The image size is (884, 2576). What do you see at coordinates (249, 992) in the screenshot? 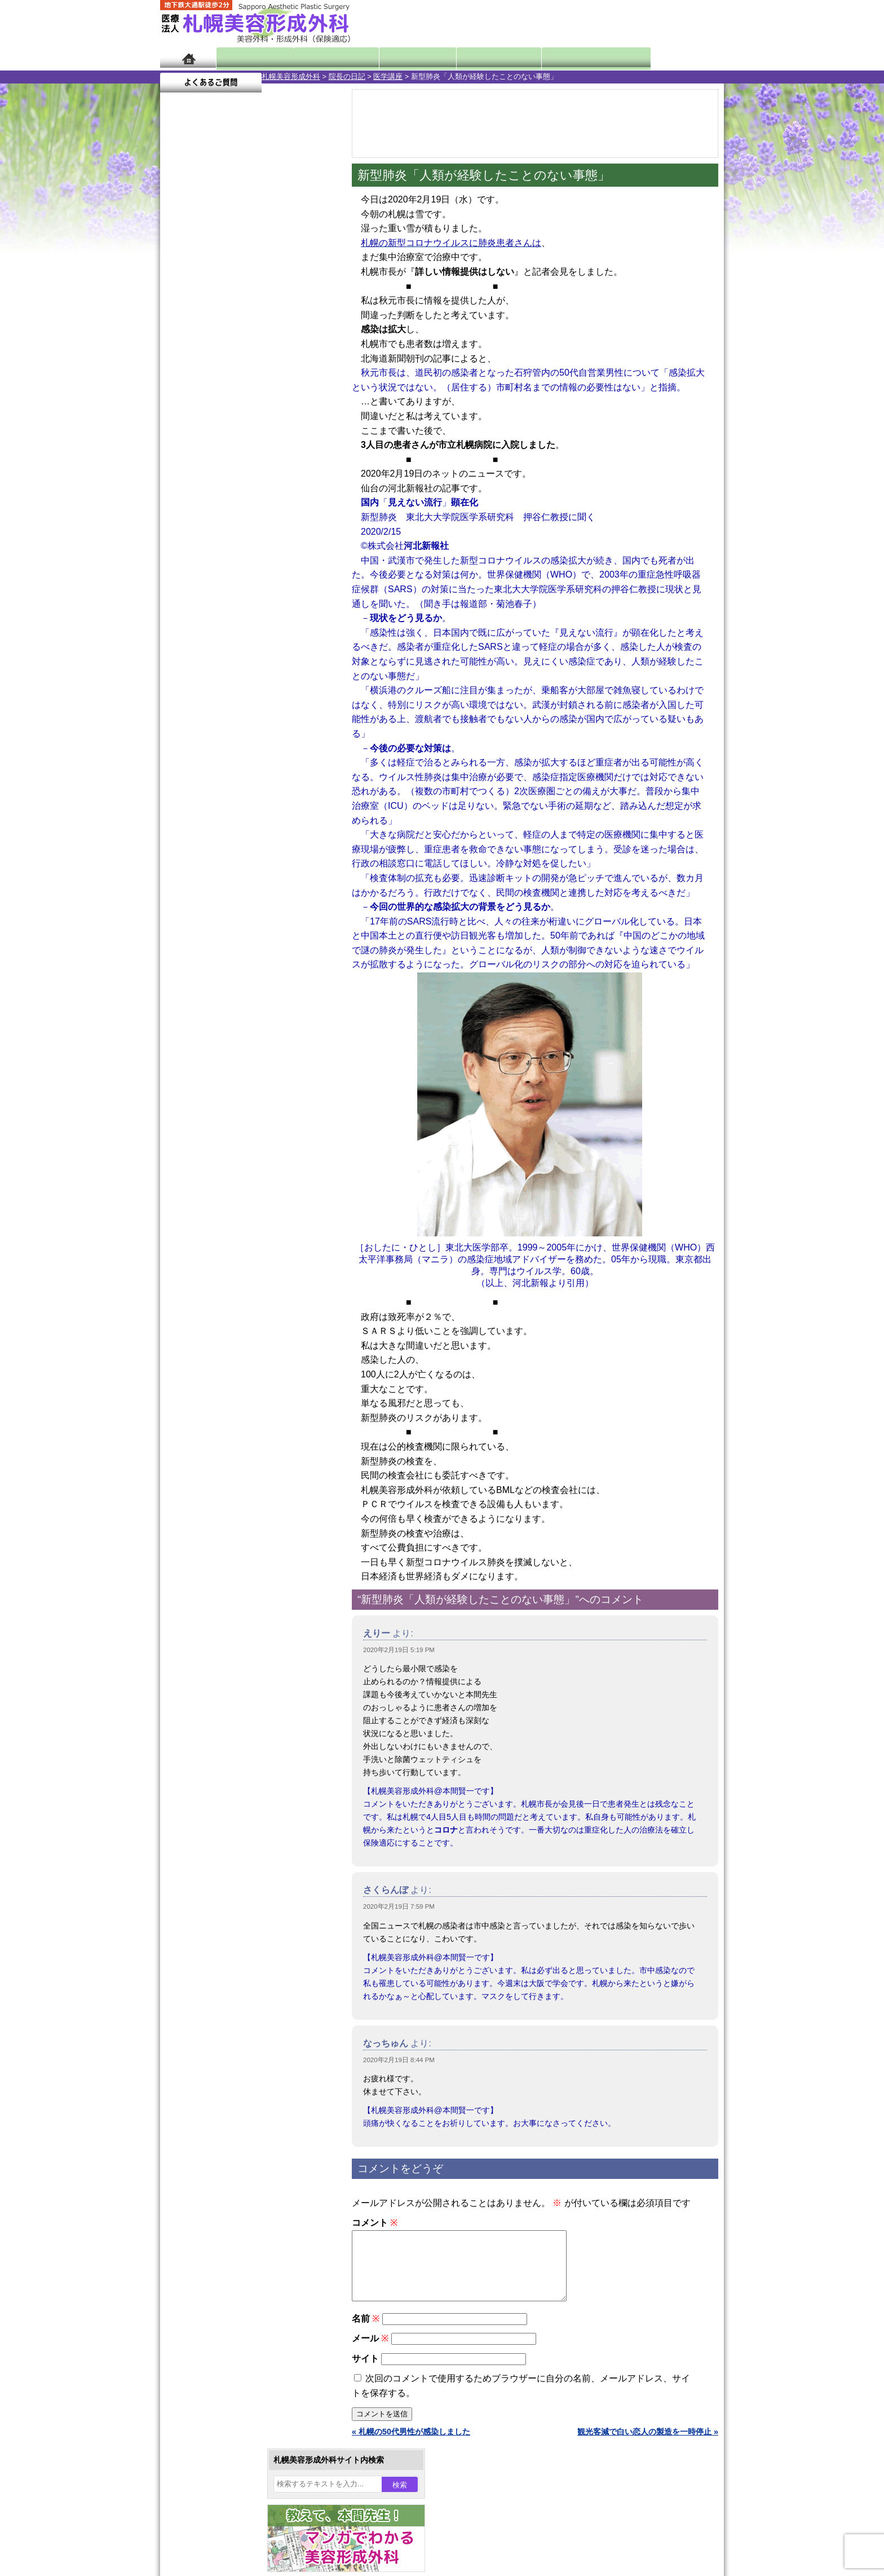
I see `眼瞼下垂（がんけんかすい）` at bounding box center [249, 992].